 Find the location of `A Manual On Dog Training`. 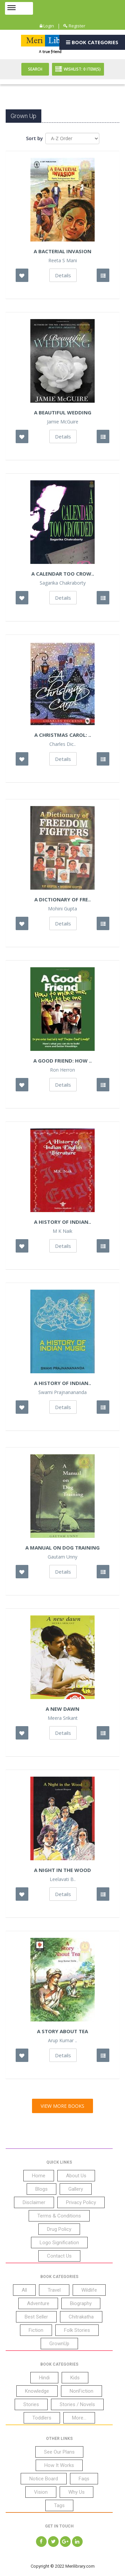

A Manual On Dog Training is located at coordinates (62, 1548).